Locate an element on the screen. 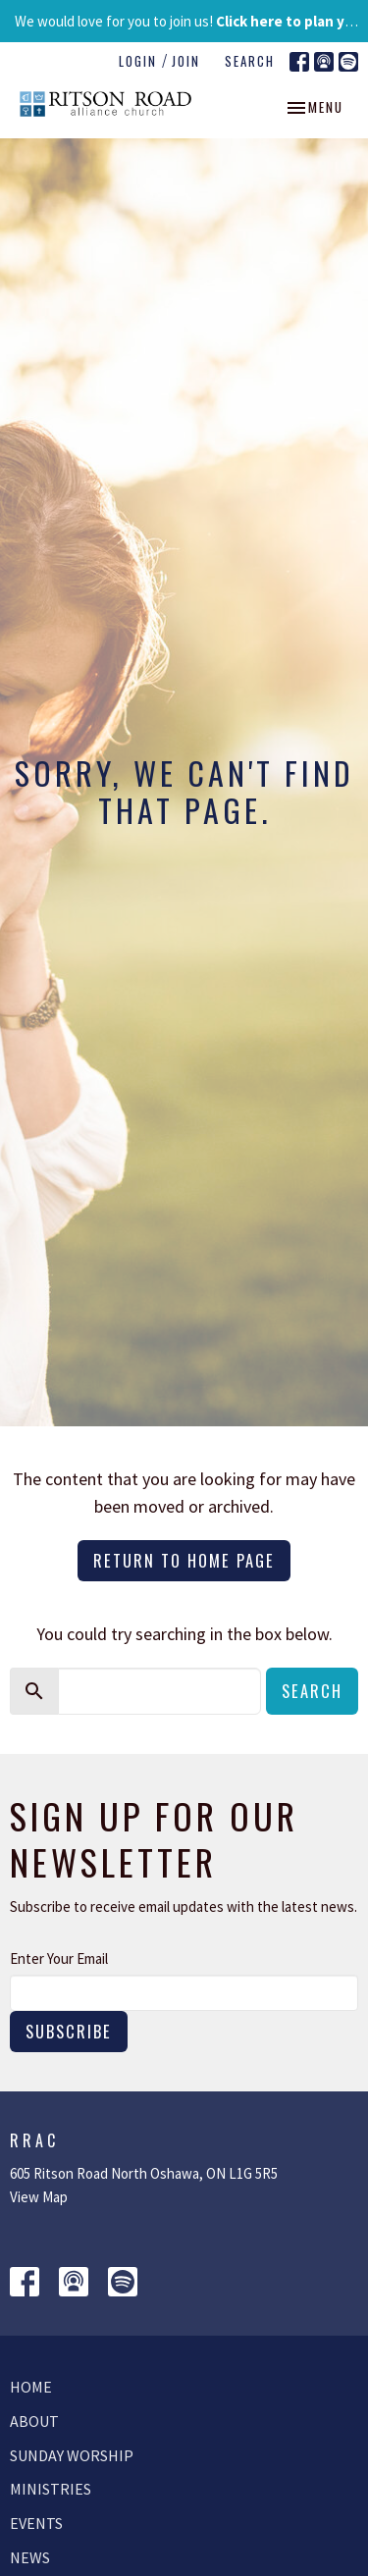 The image size is (368, 2576). Ministries is located at coordinates (50, 2489).